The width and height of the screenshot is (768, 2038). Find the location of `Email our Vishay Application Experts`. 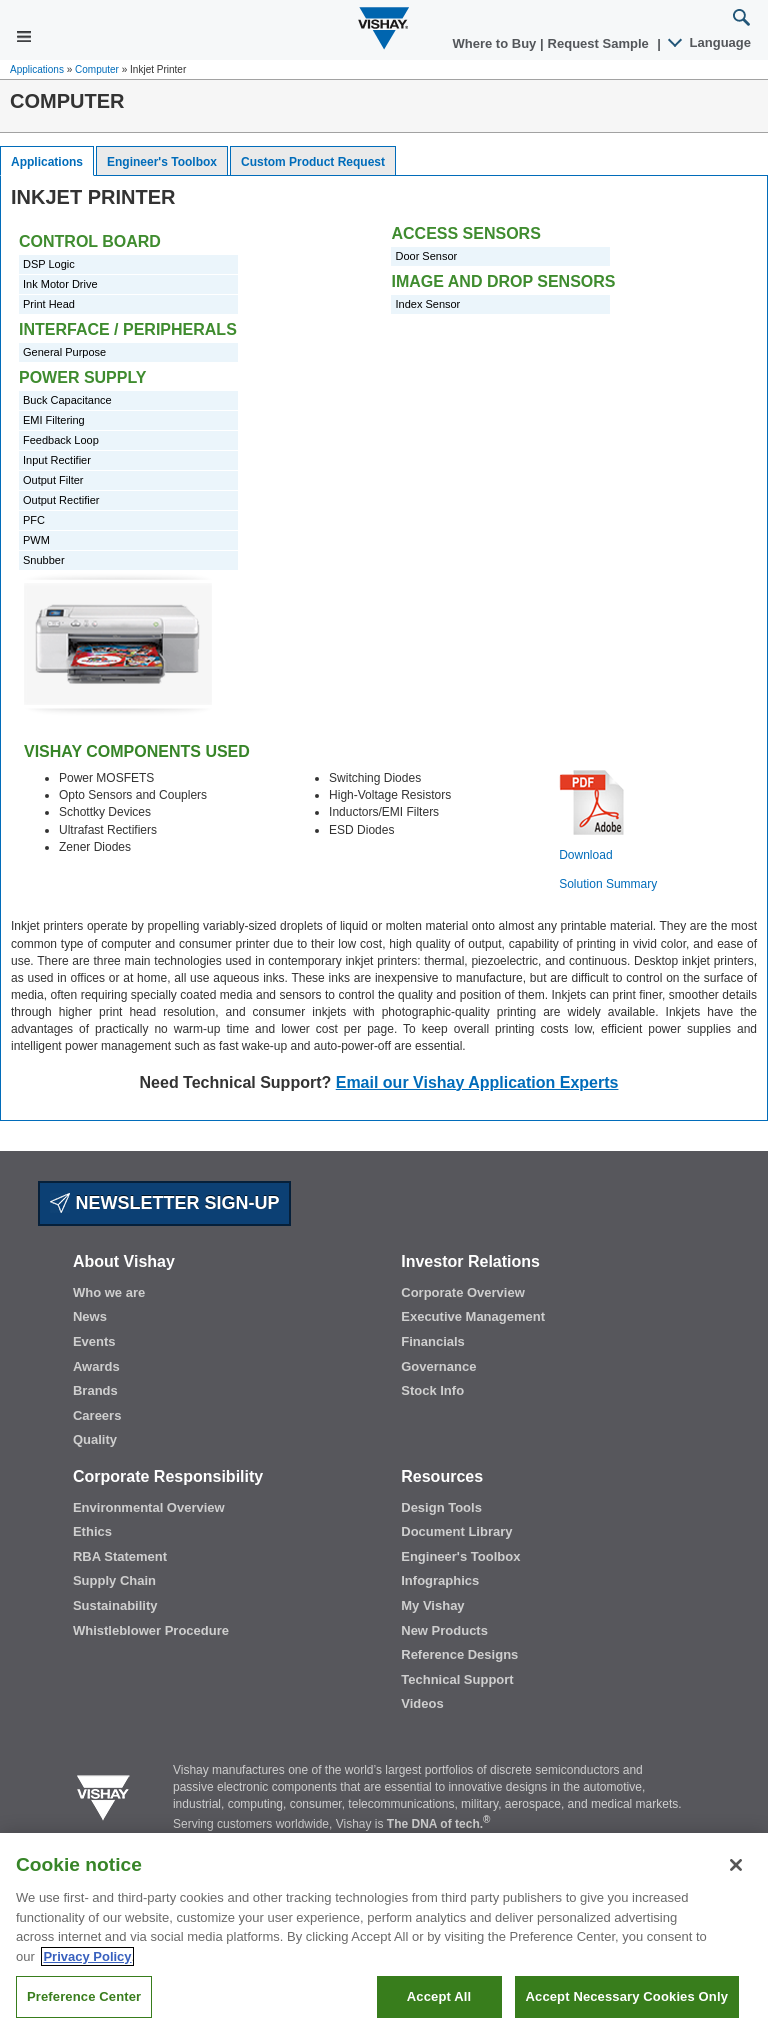

Email our Vishay Application Experts is located at coordinates (477, 1082).